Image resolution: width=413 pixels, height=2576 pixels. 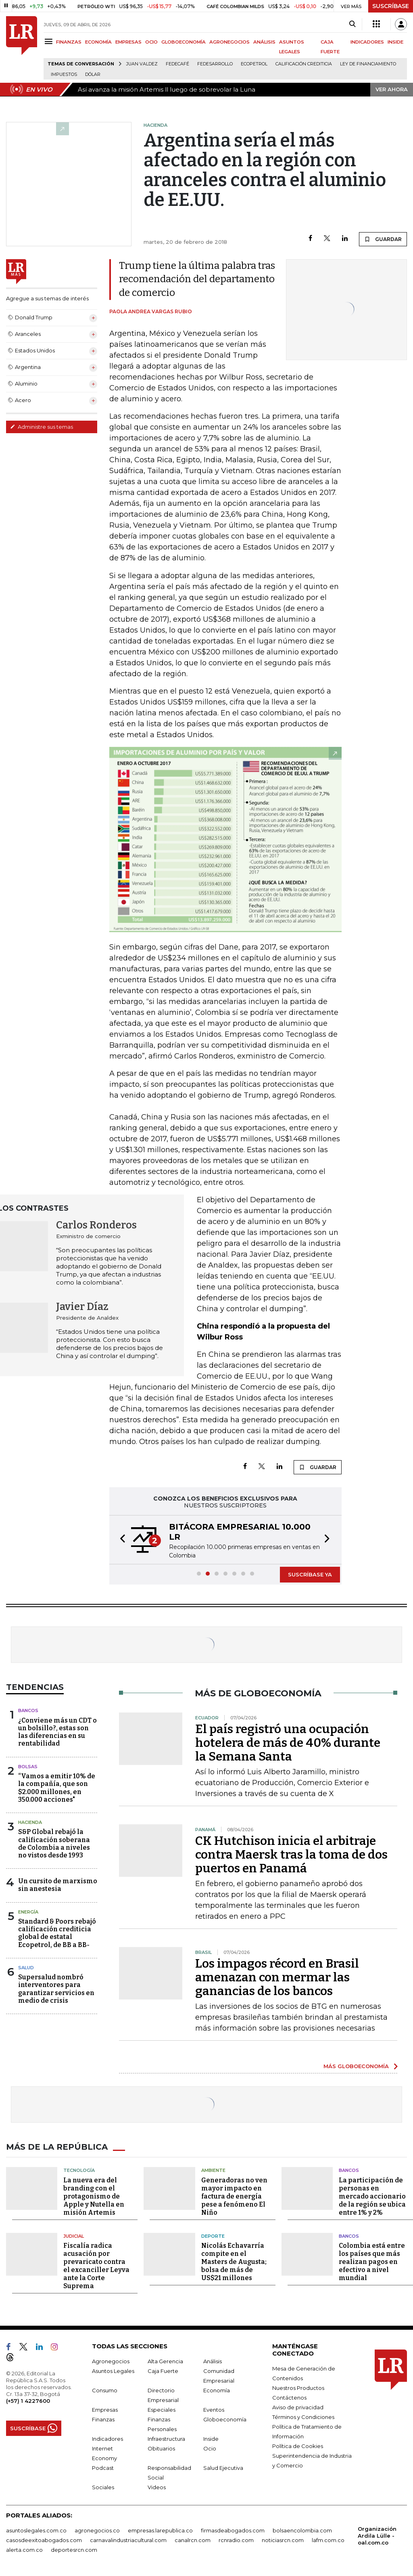 What do you see at coordinates (166, 2439) in the screenshot?
I see `Infraestructura` at bounding box center [166, 2439].